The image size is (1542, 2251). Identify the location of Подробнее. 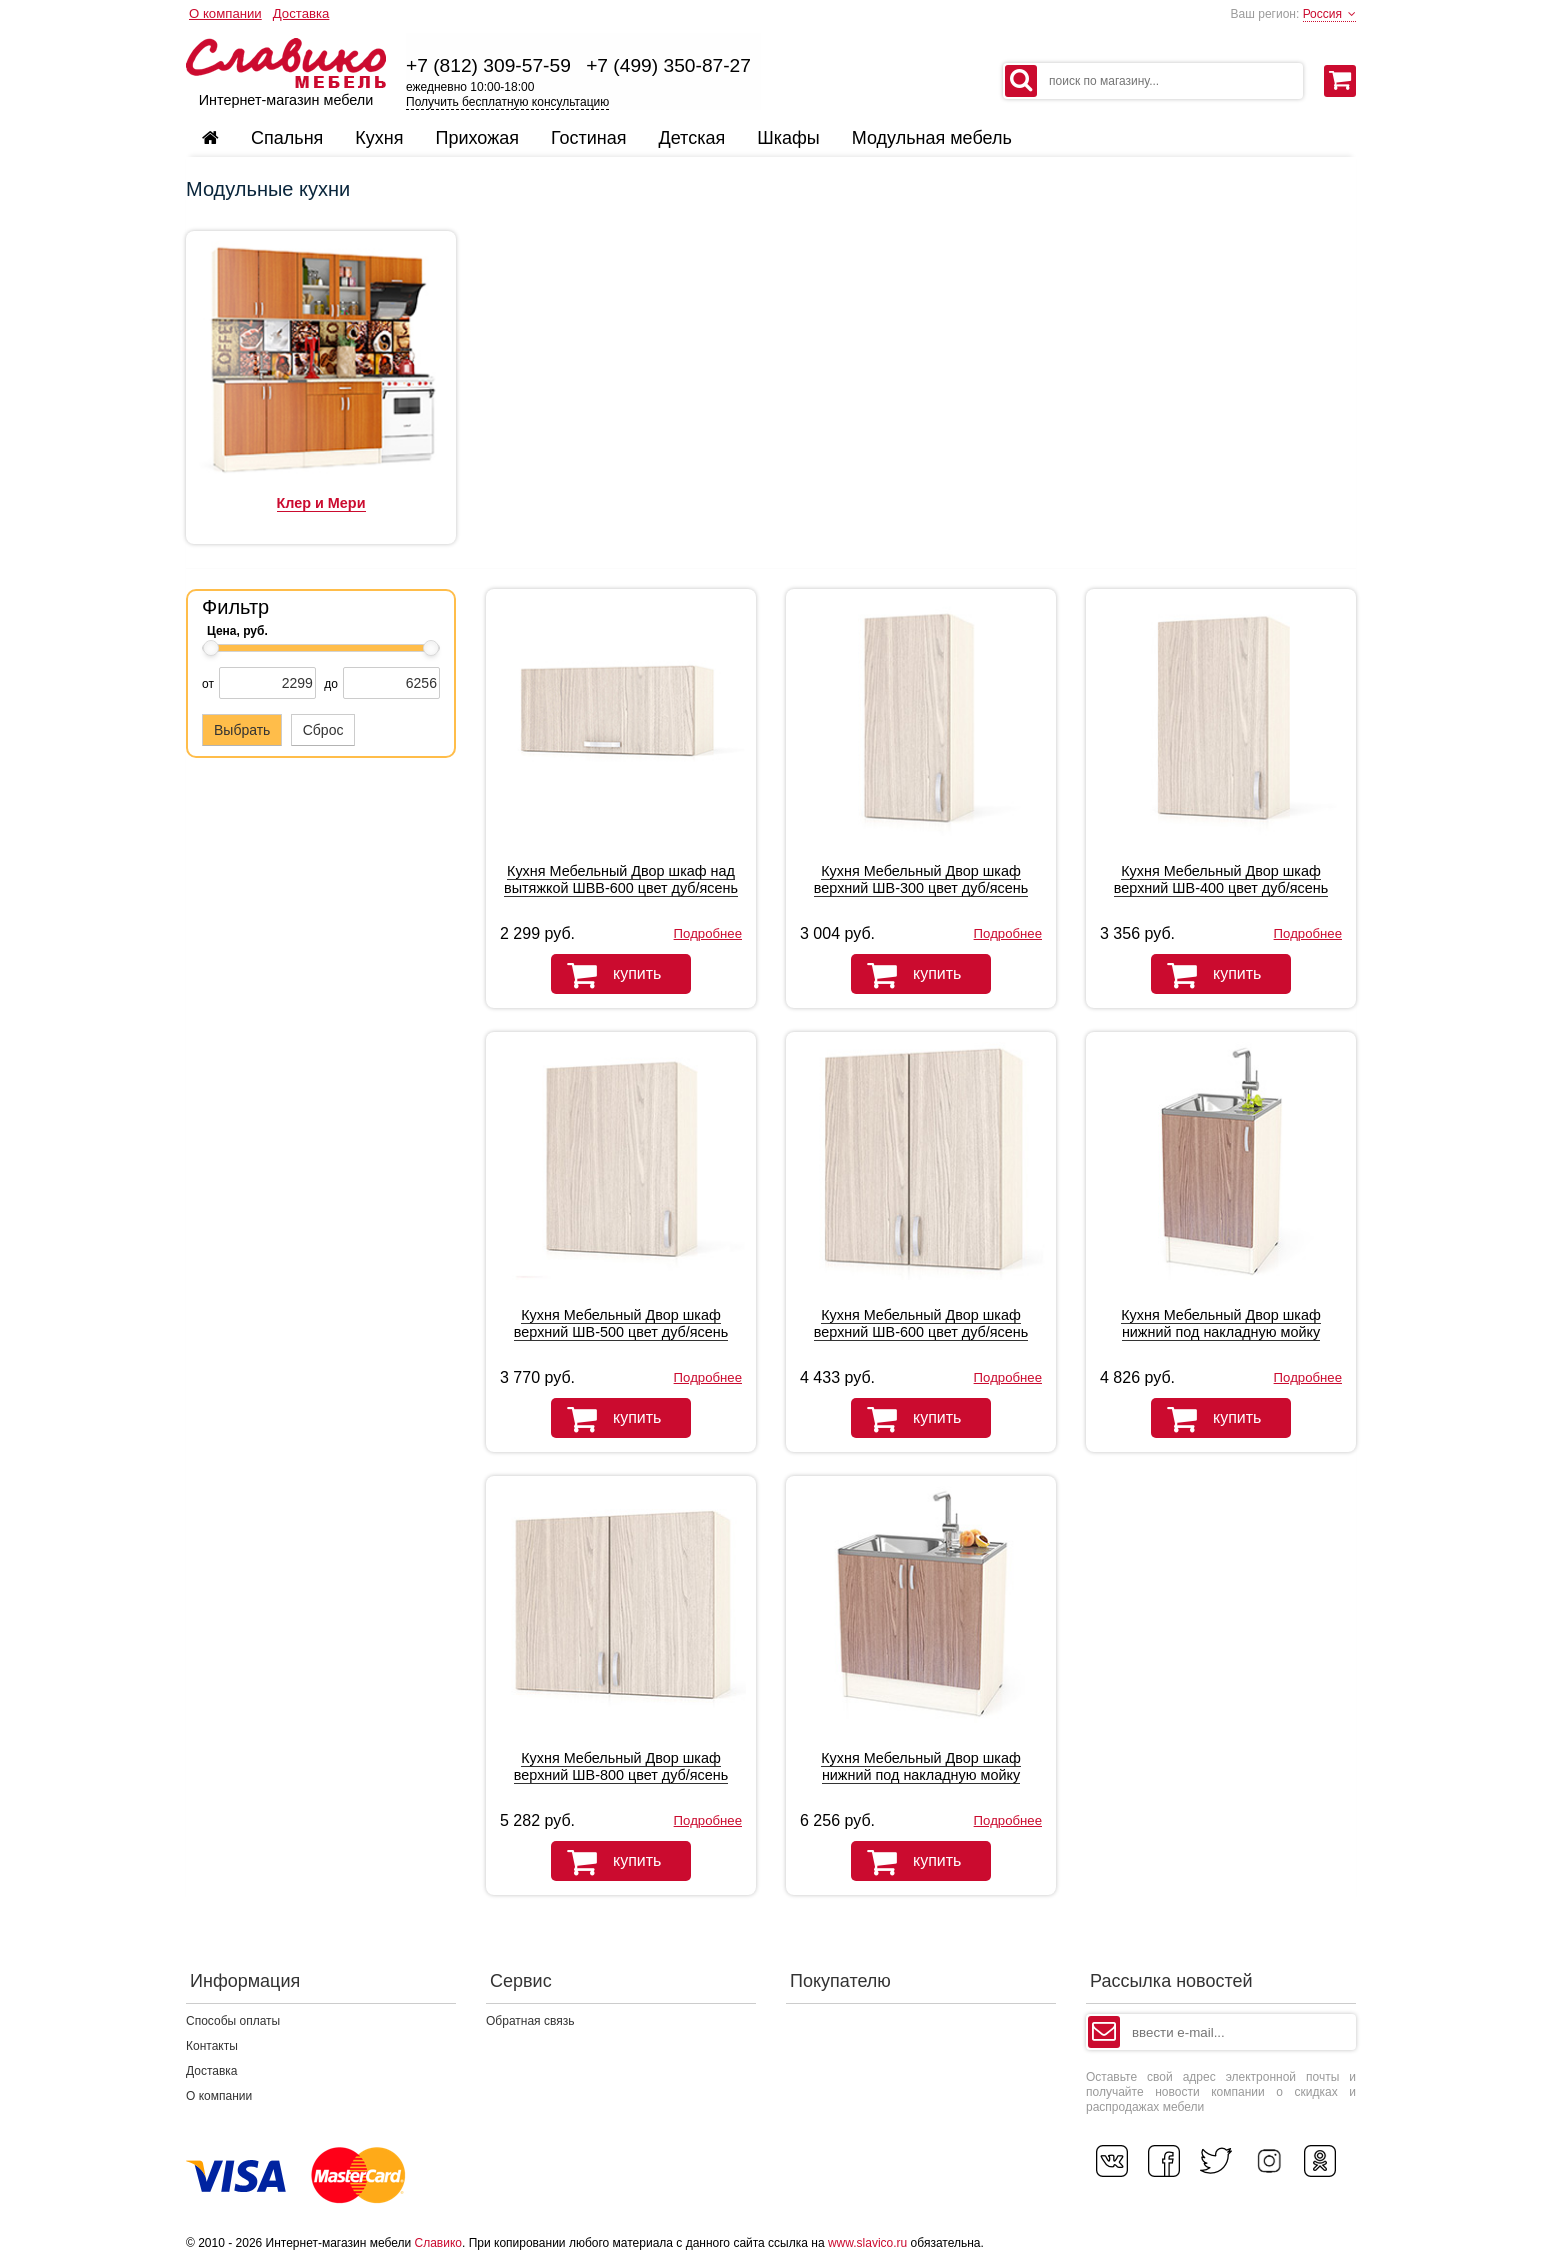
(708, 933).